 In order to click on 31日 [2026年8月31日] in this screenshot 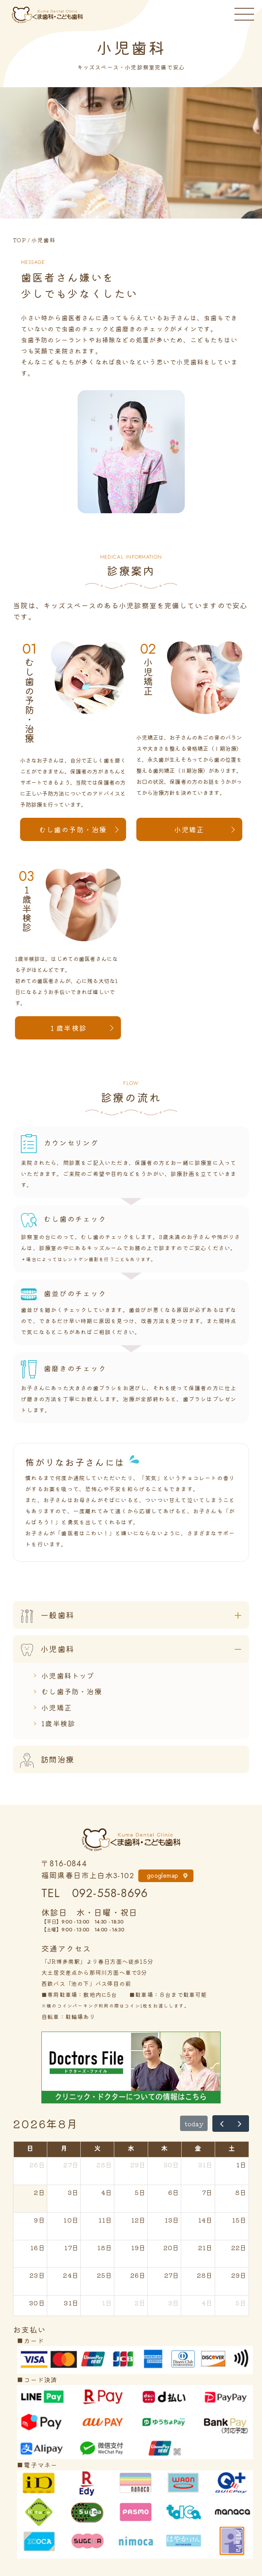, I will do `click(71, 2302)`.